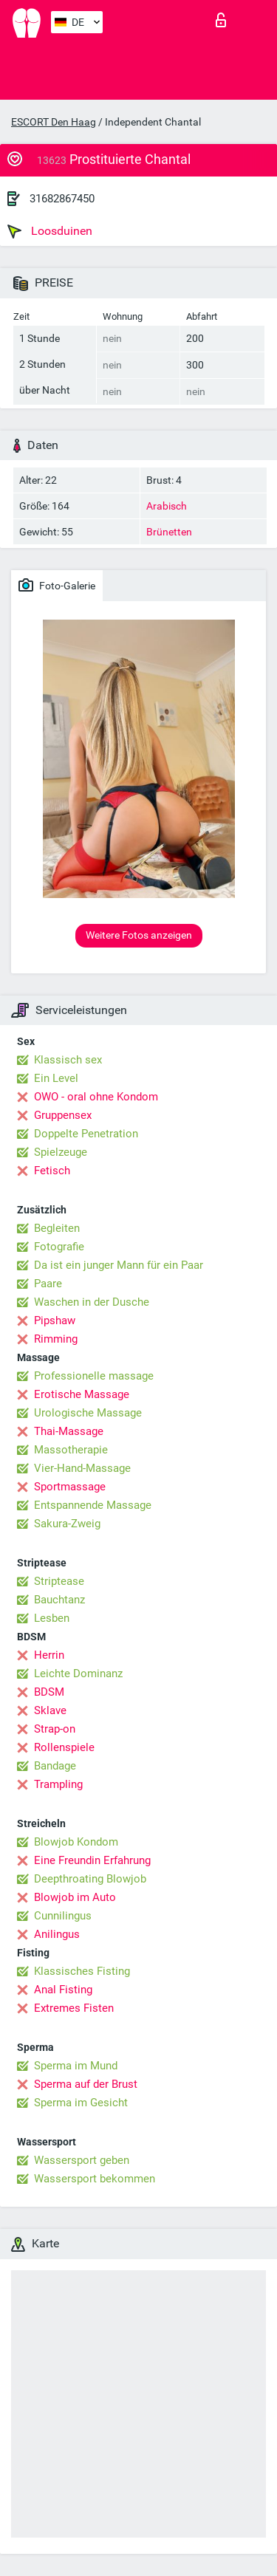 This screenshot has width=277, height=2576. I want to click on Trampling, so click(58, 1784).